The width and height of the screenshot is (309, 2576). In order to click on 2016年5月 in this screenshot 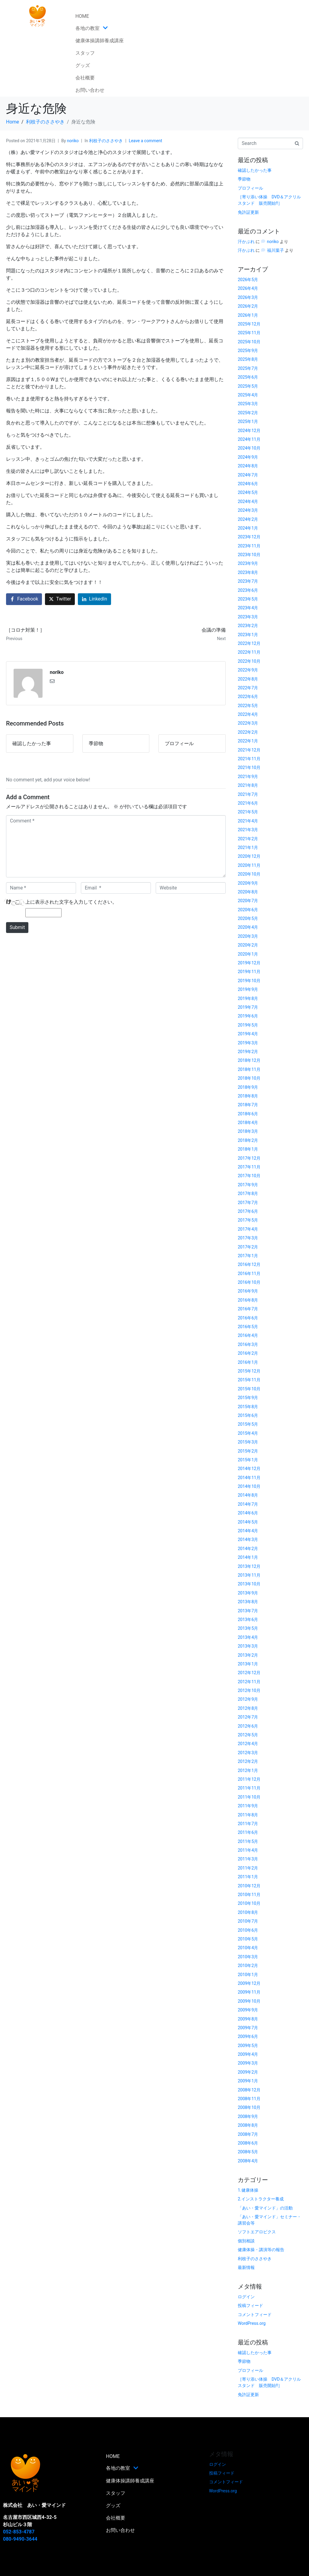, I will do `click(248, 1326)`.